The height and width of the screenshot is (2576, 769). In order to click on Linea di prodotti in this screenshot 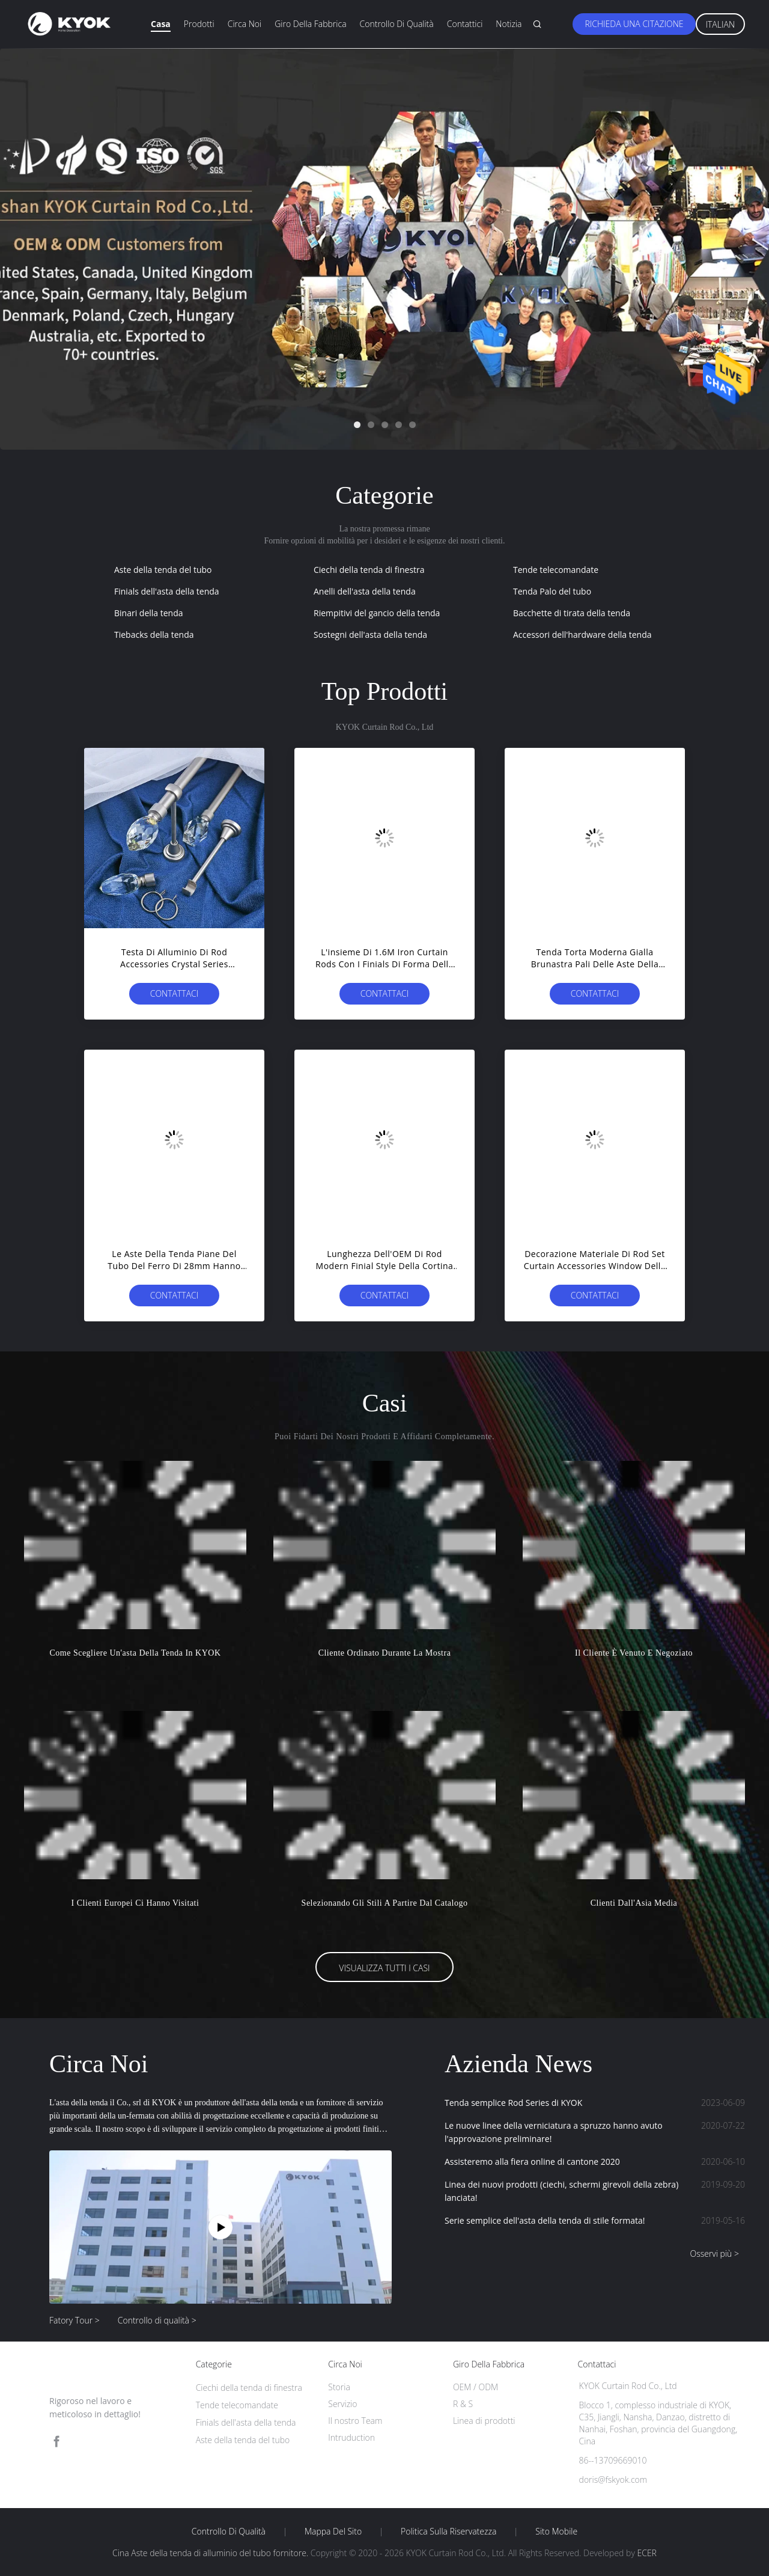, I will do `click(484, 2420)`.